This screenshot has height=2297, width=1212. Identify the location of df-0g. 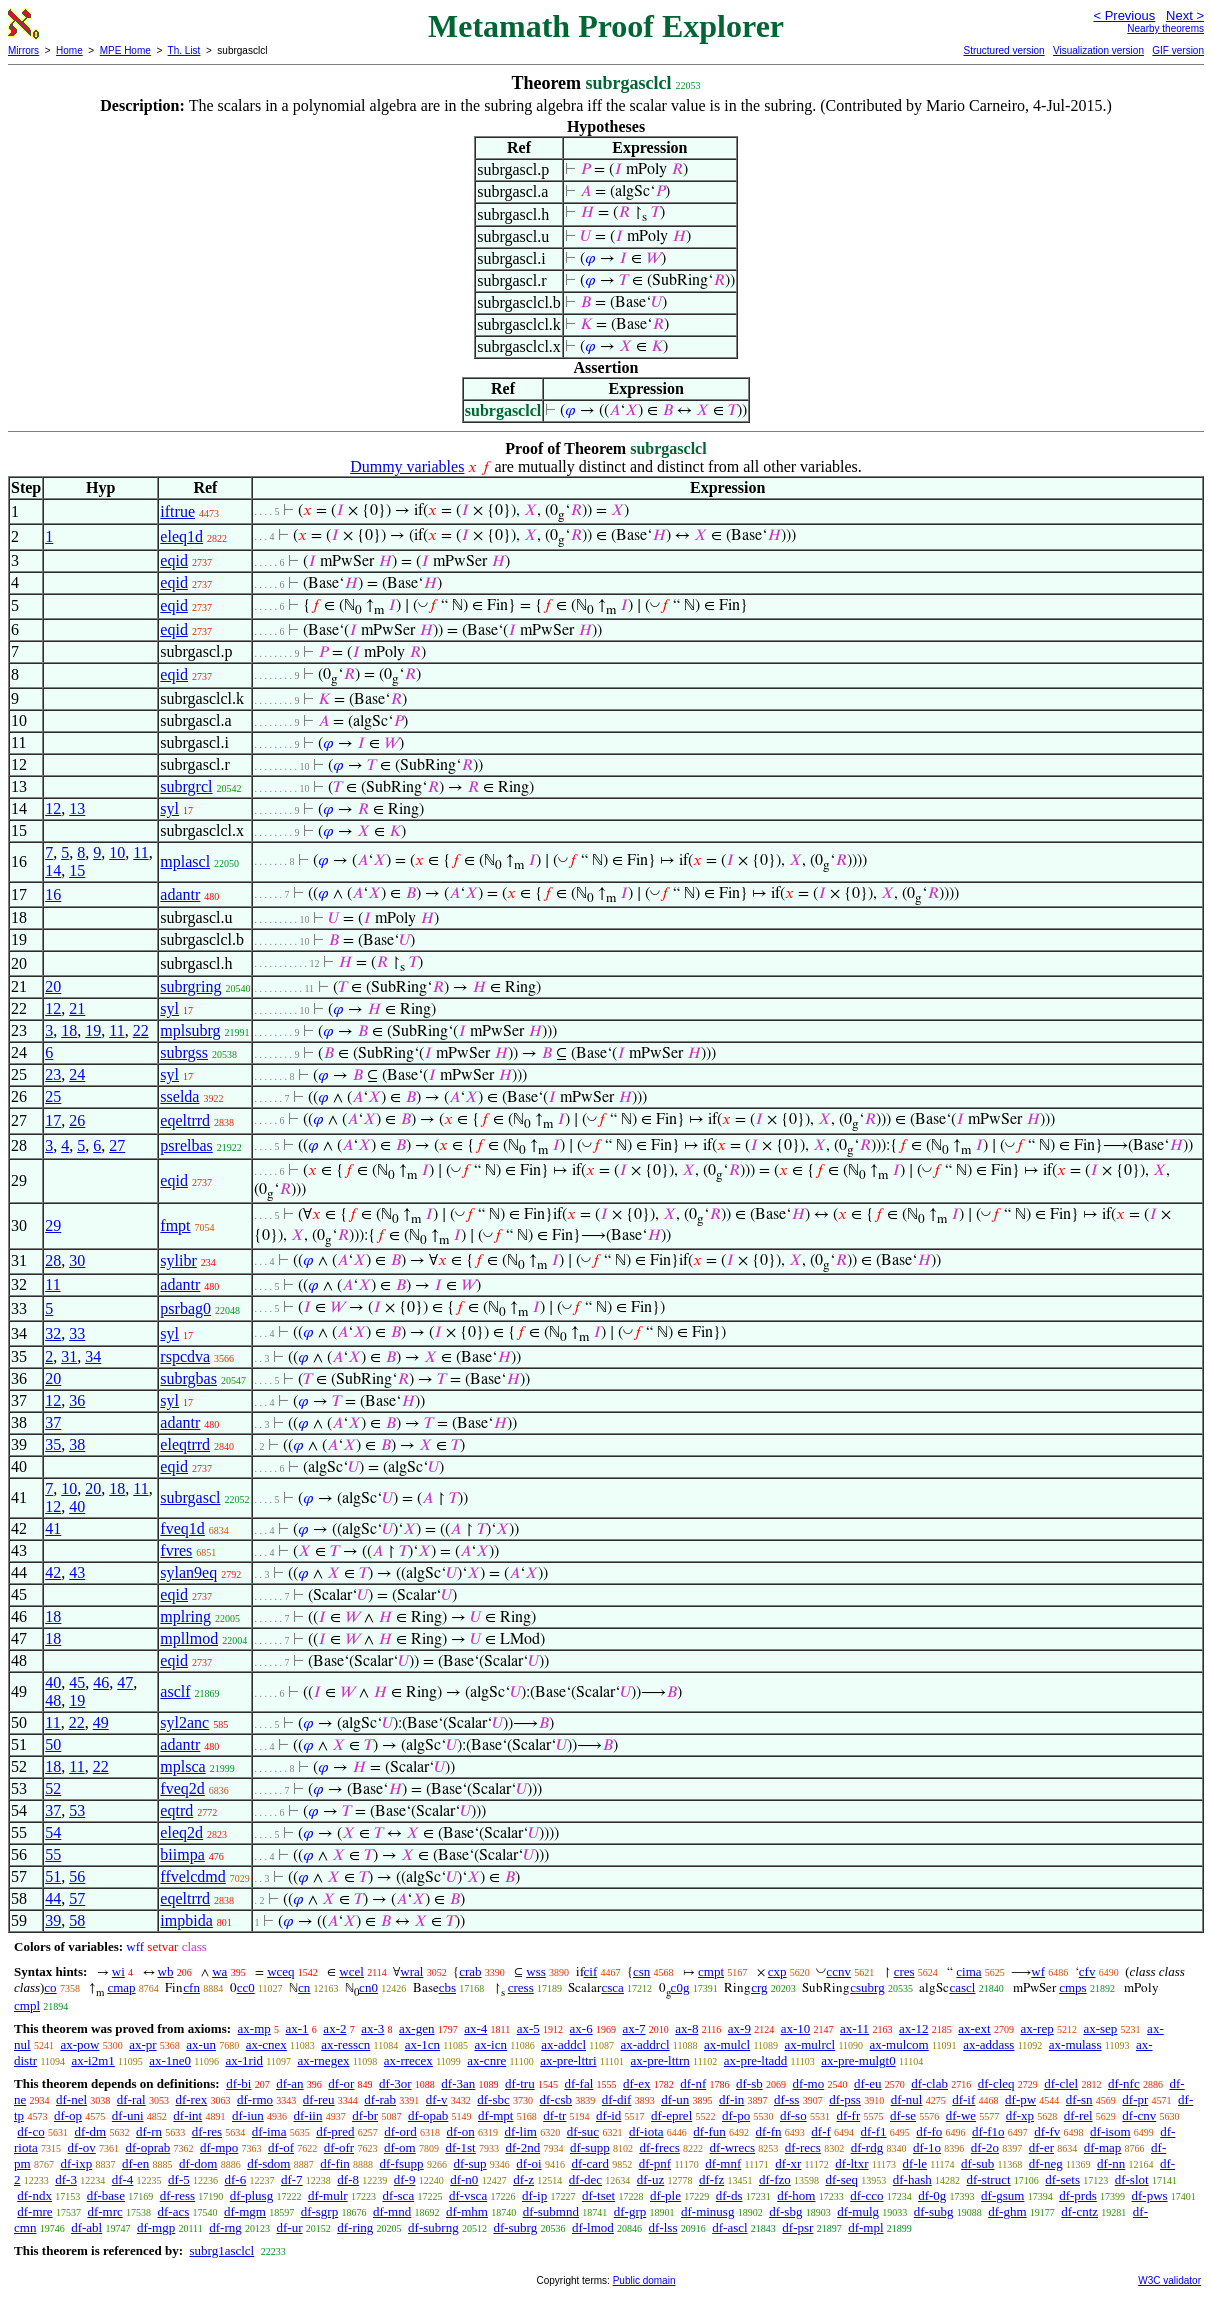
(932, 2195).